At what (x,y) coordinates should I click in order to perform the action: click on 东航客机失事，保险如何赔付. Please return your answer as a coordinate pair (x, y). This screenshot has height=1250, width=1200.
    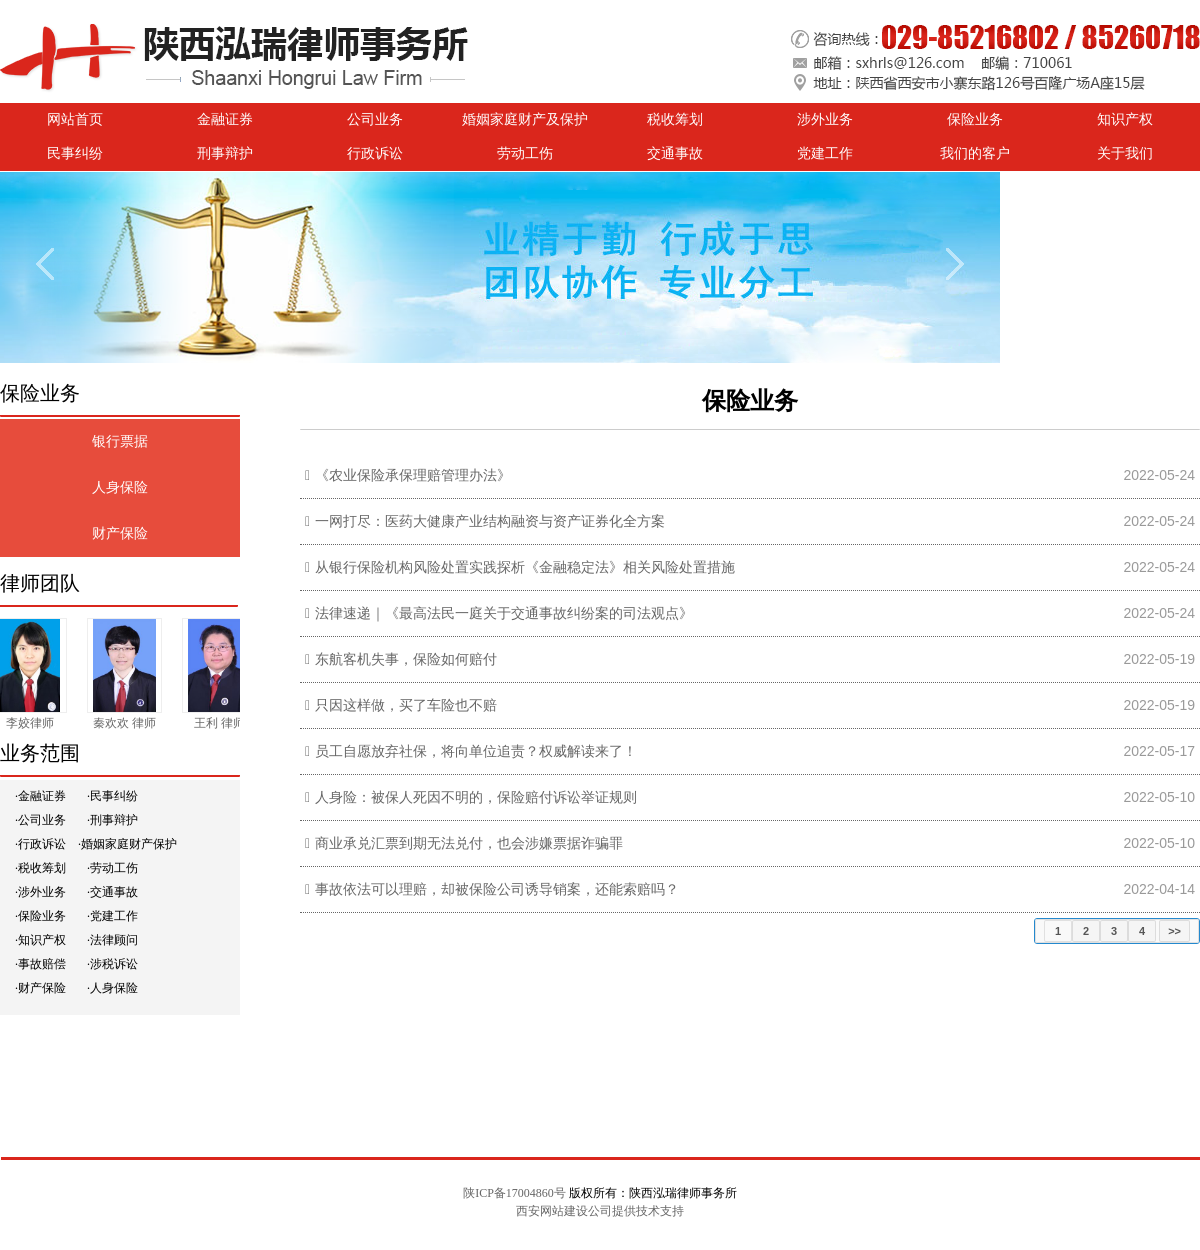
    Looking at the image, I should click on (406, 659).